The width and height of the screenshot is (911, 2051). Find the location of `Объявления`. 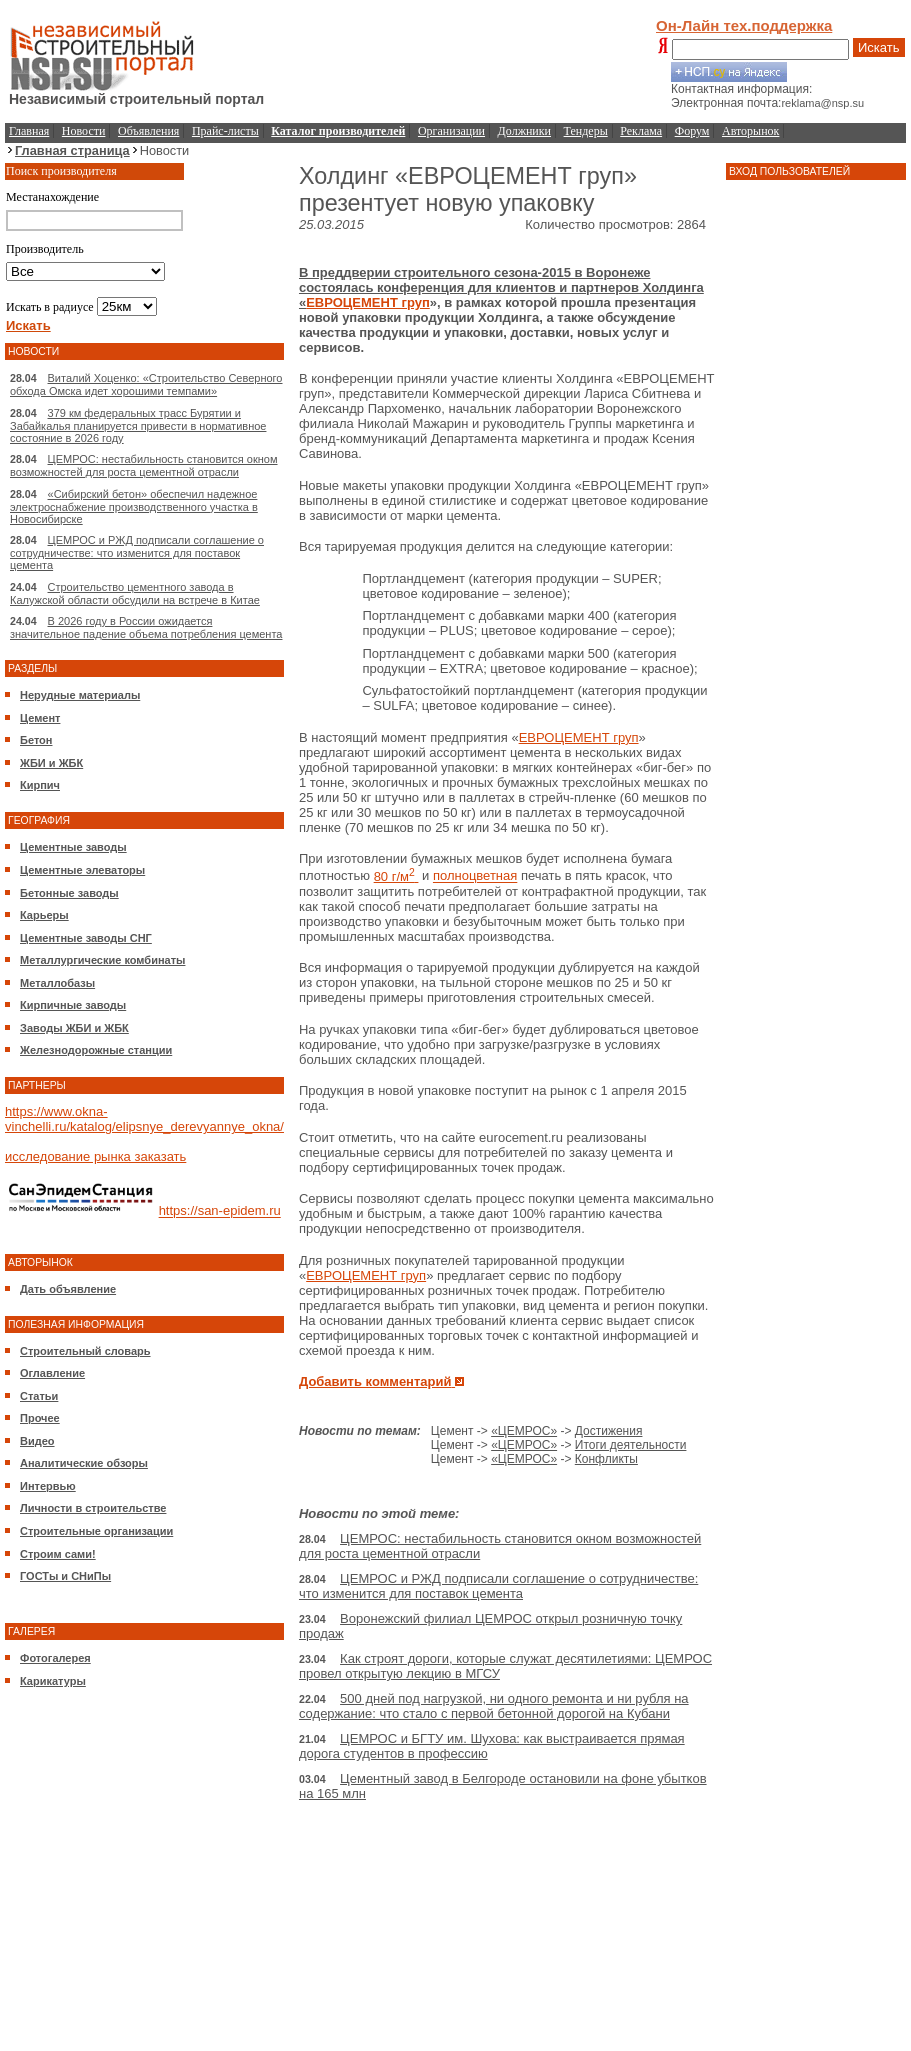

Объявления is located at coordinates (148, 131).